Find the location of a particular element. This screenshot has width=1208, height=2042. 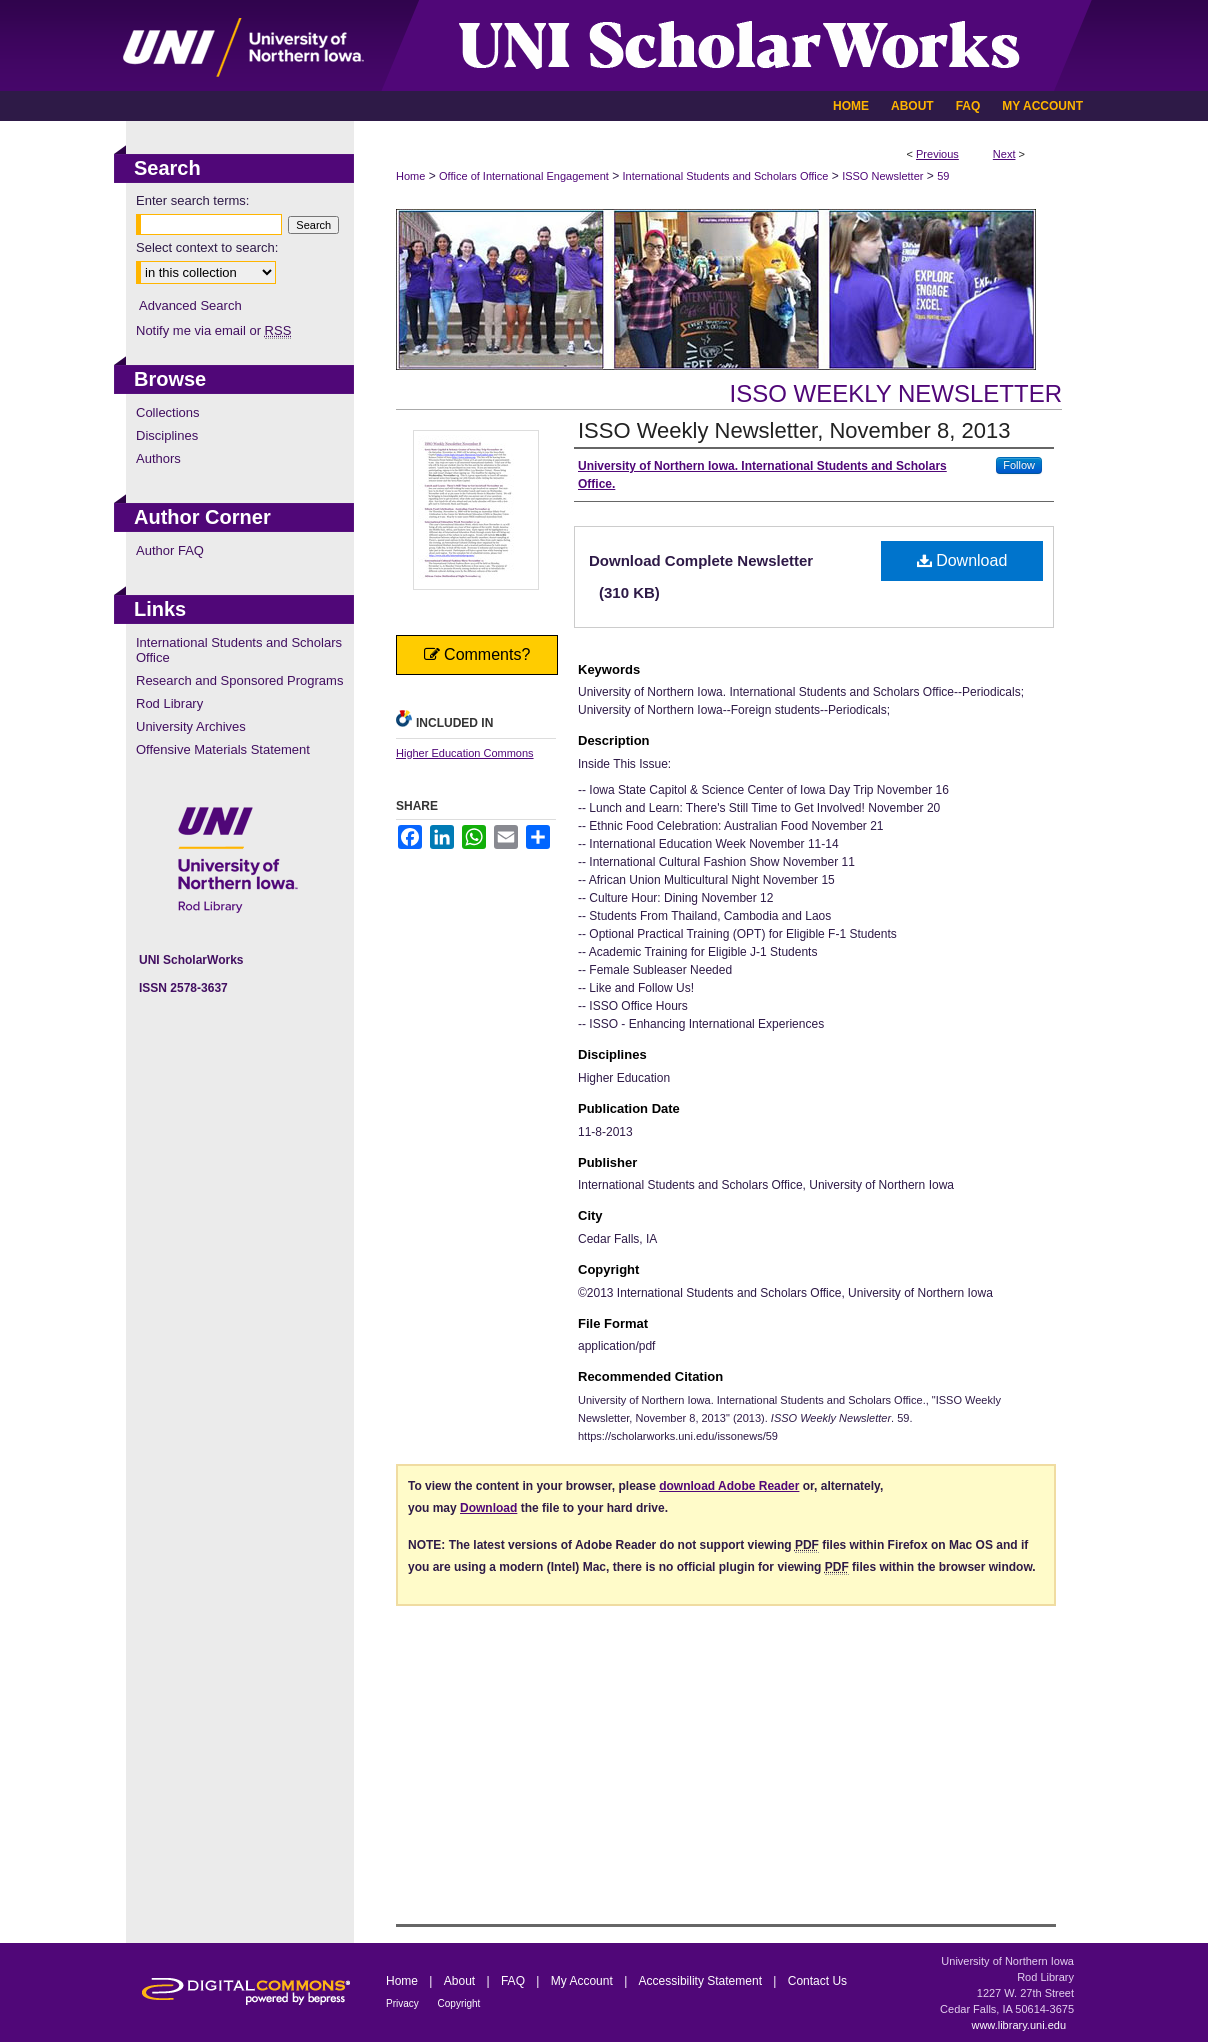

Copyright is located at coordinates (459, 2003).